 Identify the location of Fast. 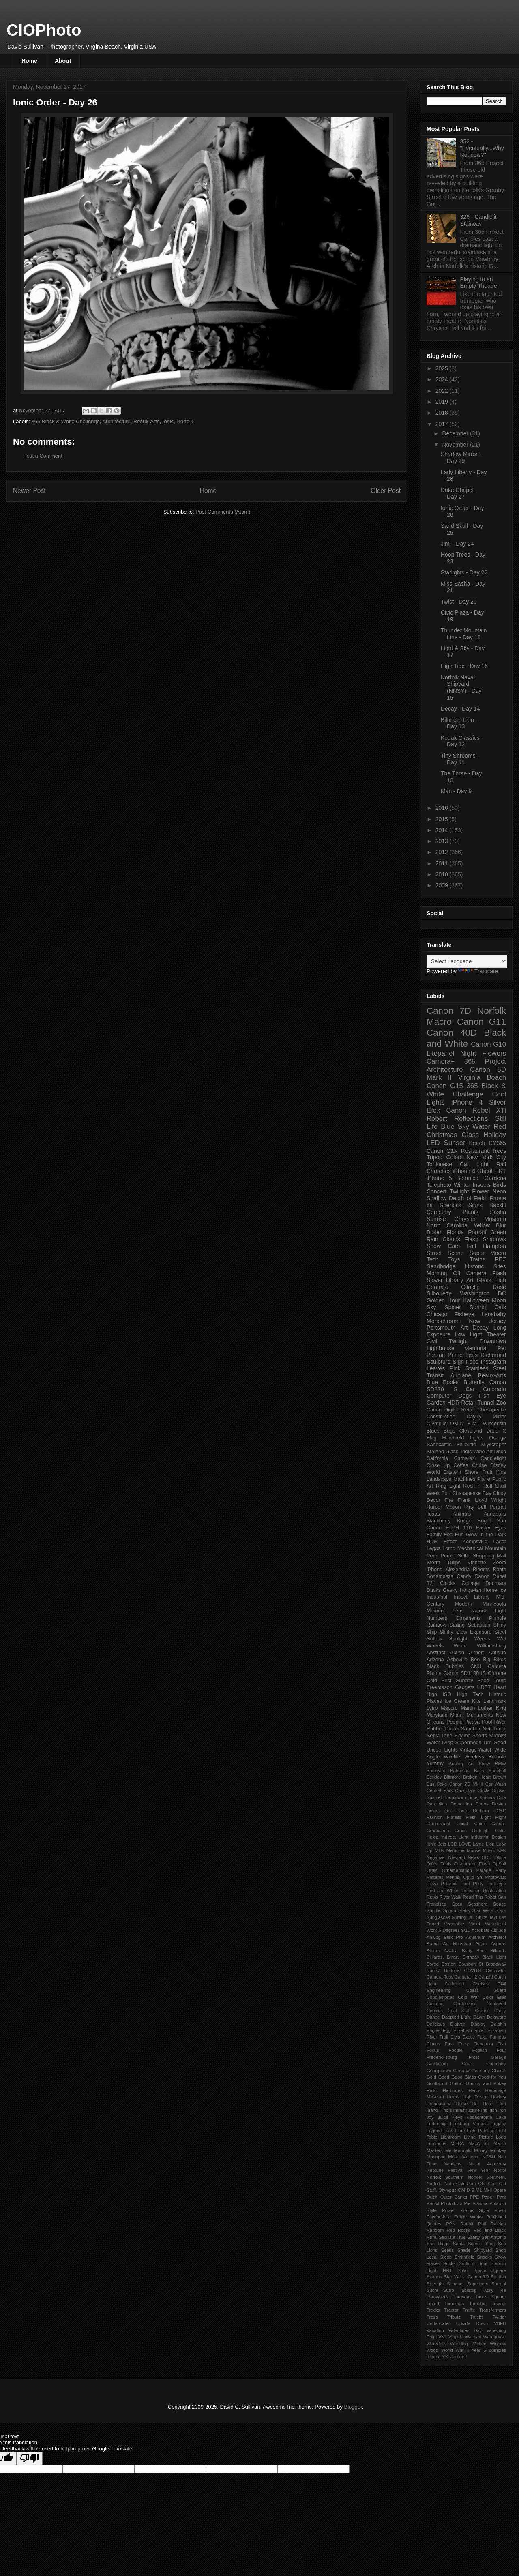
(449, 2043).